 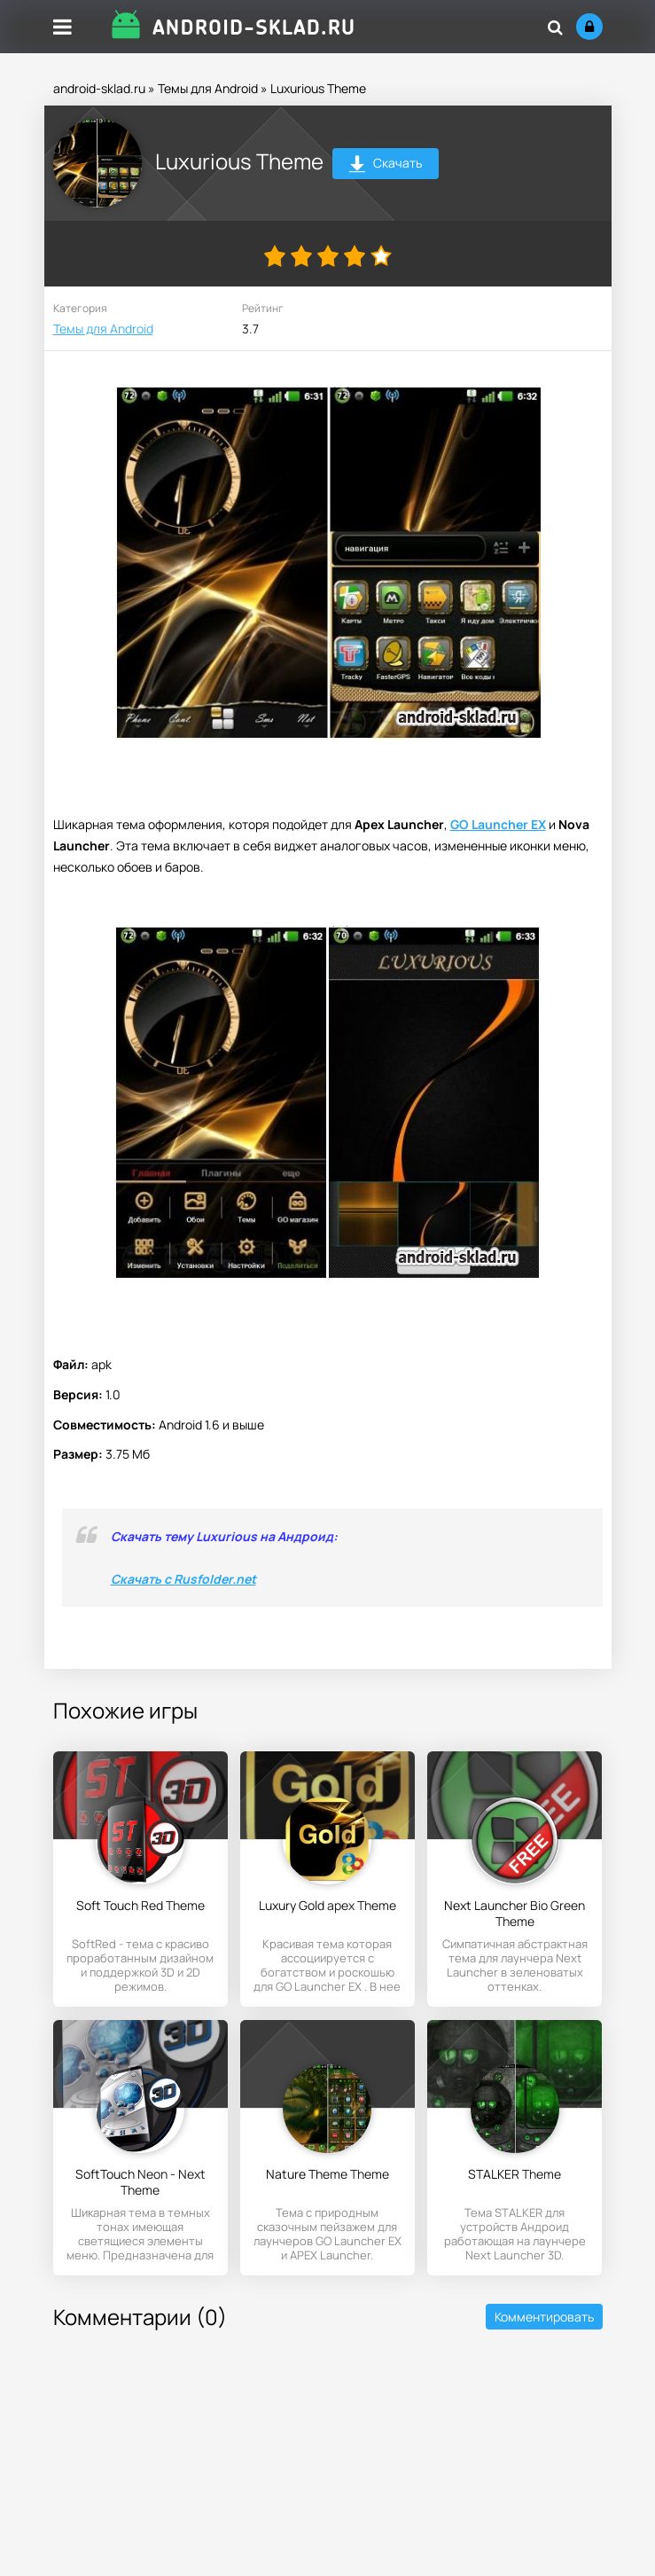 What do you see at coordinates (99, 88) in the screenshot?
I see `android-sklad.ru` at bounding box center [99, 88].